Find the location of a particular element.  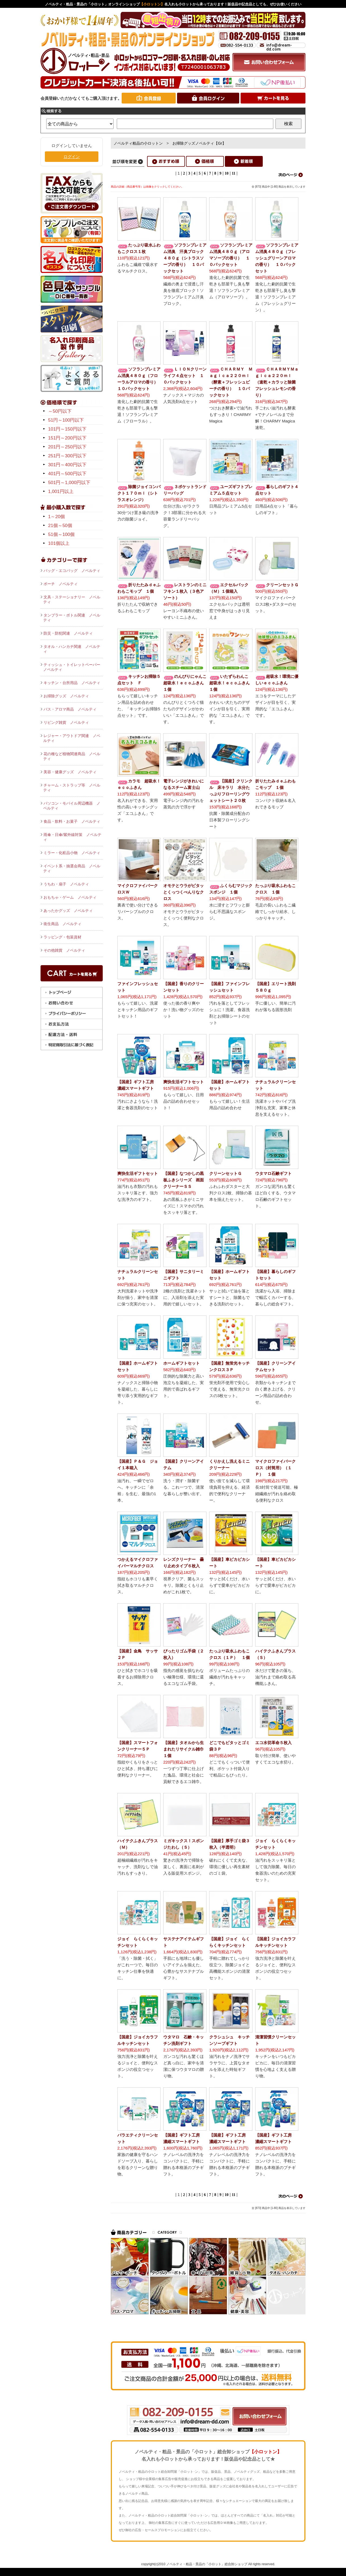

～50円以下 is located at coordinates (60, 411).